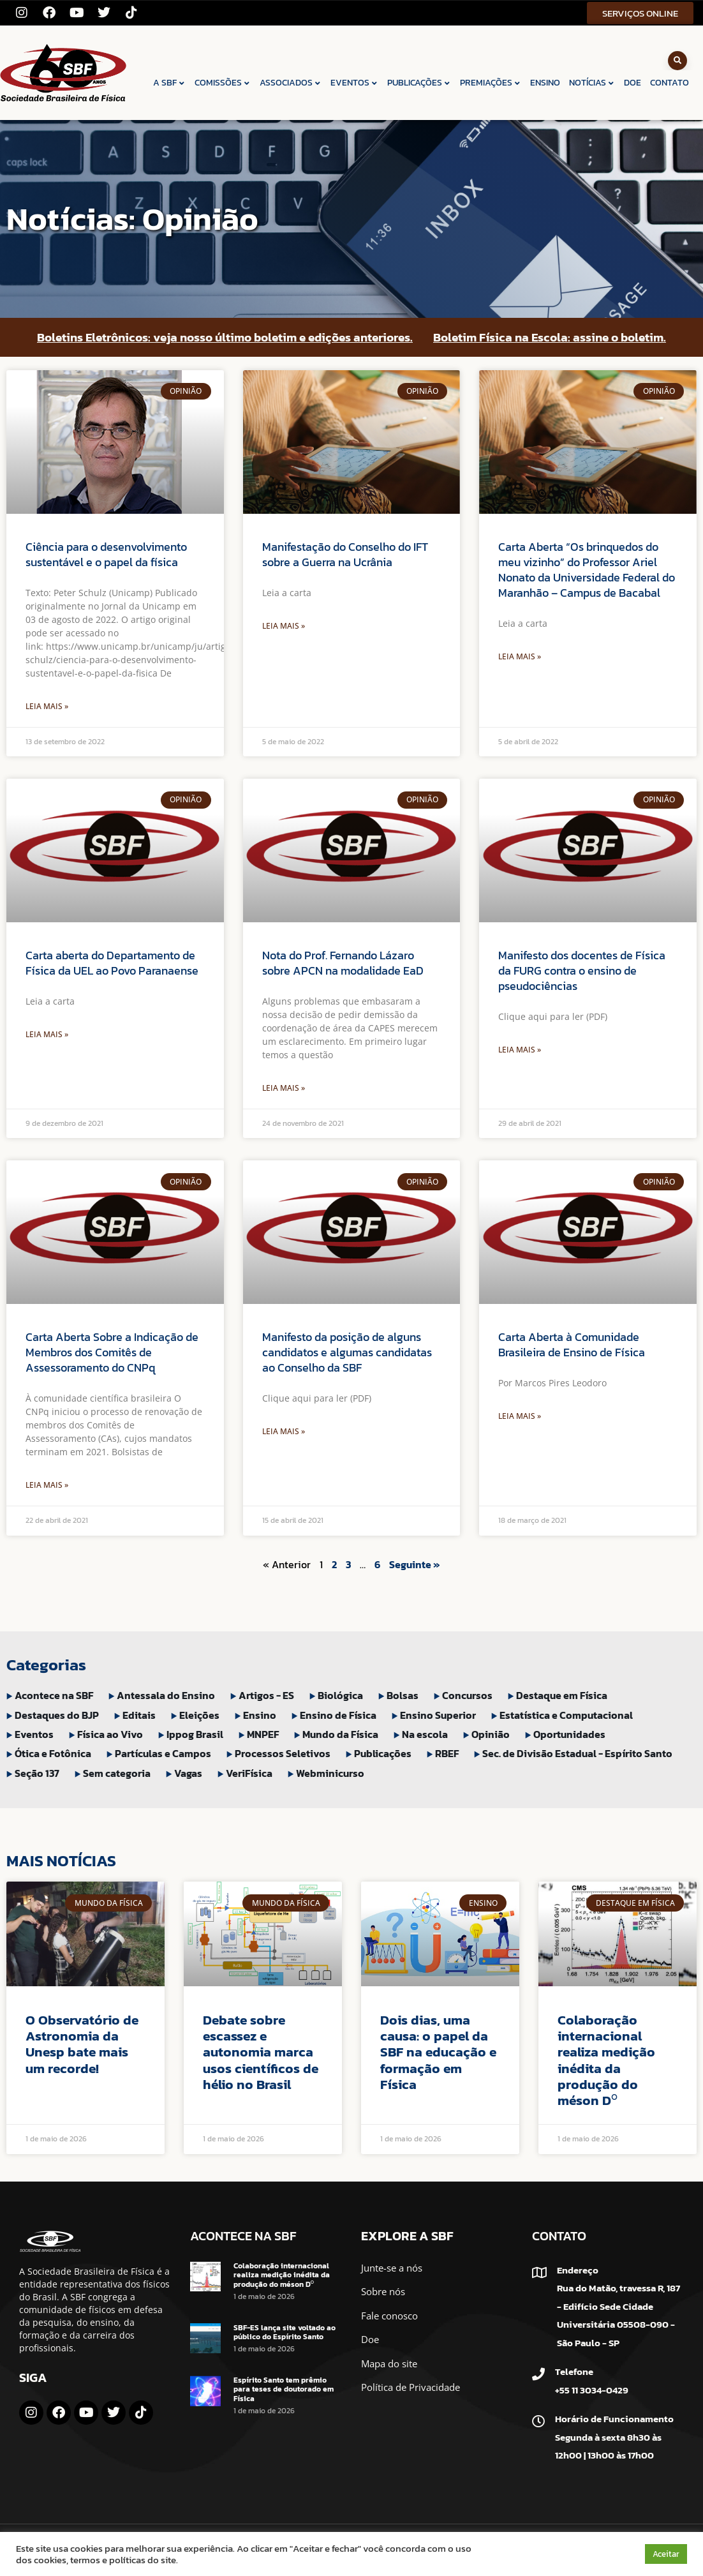 This screenshot has width=703, height=2576. Describe the element at coordinates (666, 2554) in the screenshot. I see `Aceitar [button]` at that location.